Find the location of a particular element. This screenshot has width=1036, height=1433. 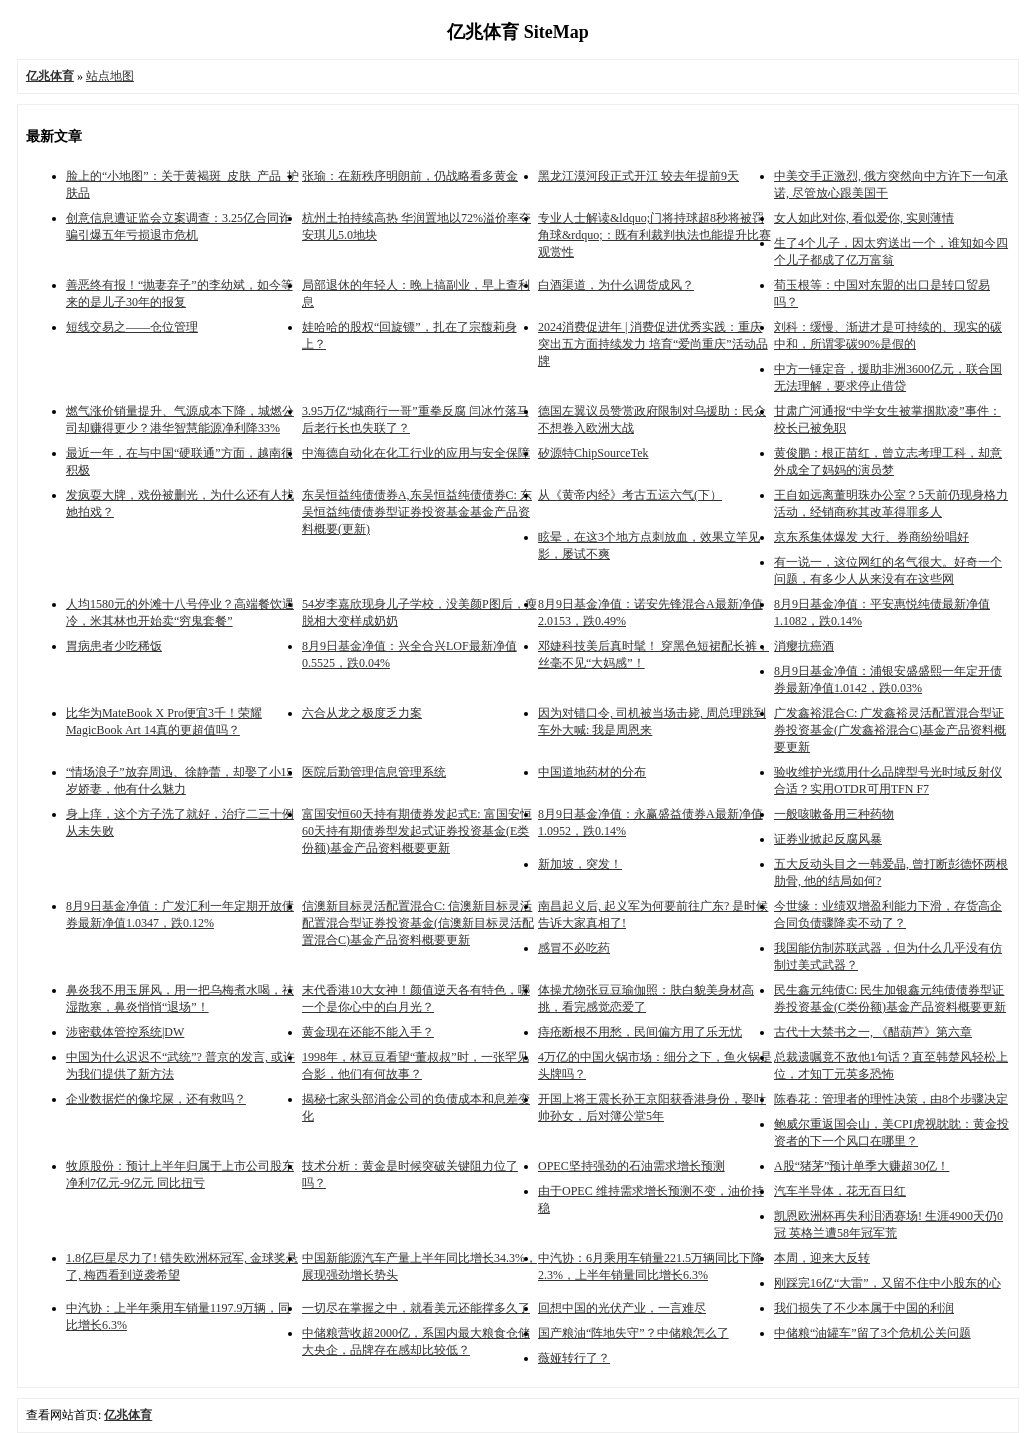

一切尽在掌握之中，就看美元还能撑多久了 is located at coordinates (416, 1308).